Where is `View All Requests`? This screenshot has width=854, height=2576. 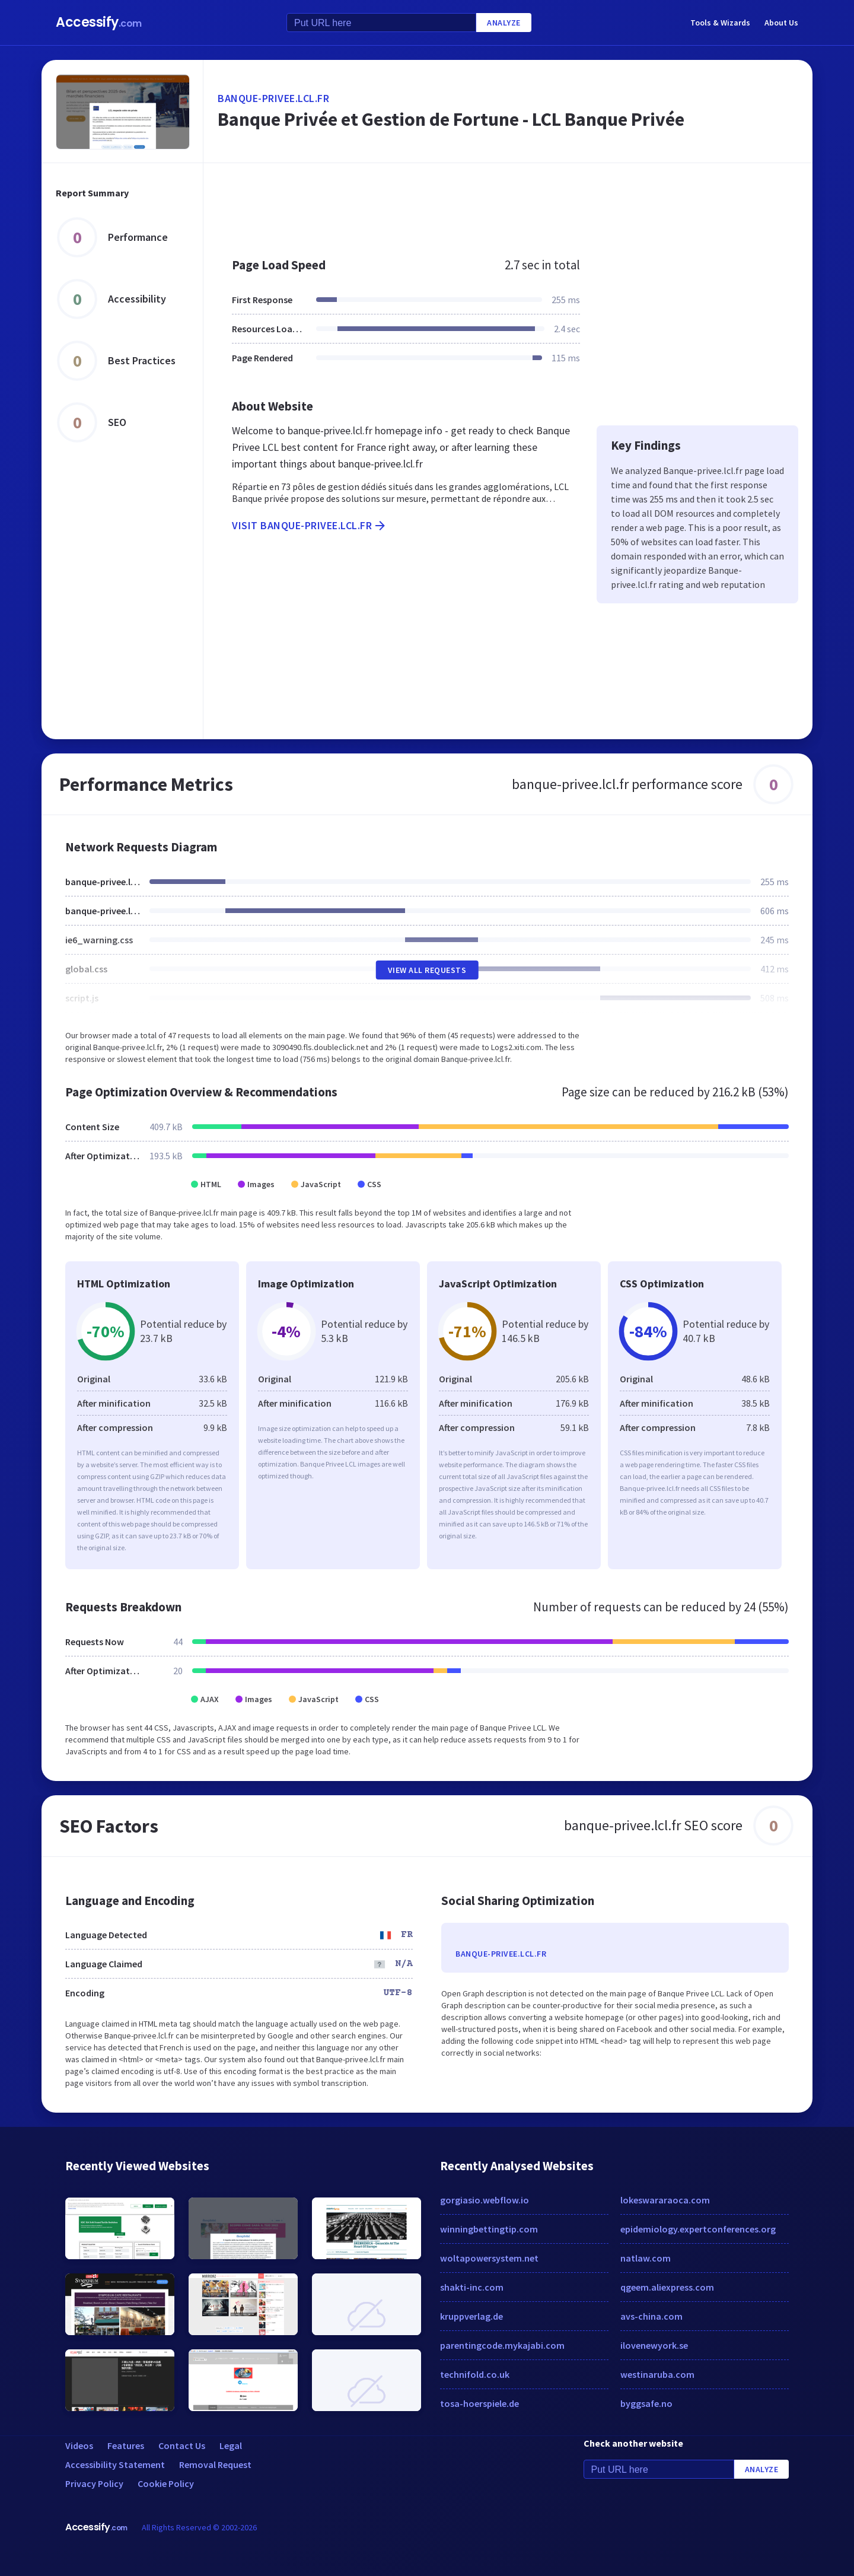 View All Requests is located at coordinates (427, 970).